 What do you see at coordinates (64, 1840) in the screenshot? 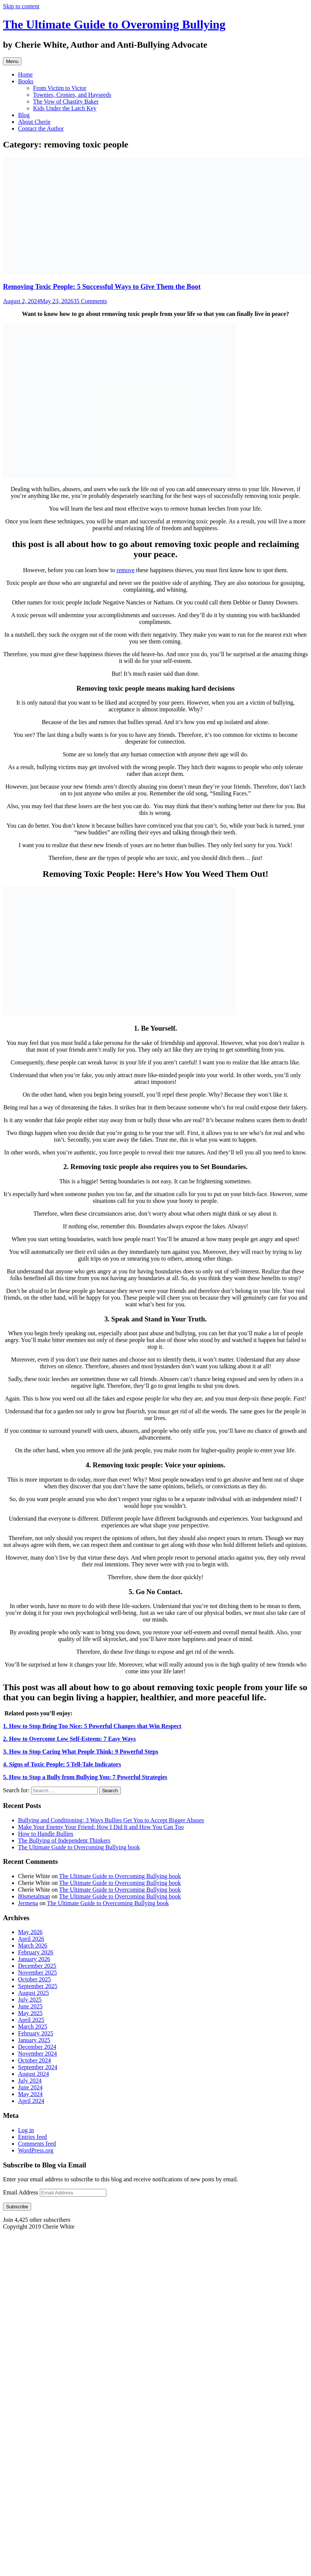
I see `The Bullying of Independent Thinkers` at bounding box center [64, 1840].